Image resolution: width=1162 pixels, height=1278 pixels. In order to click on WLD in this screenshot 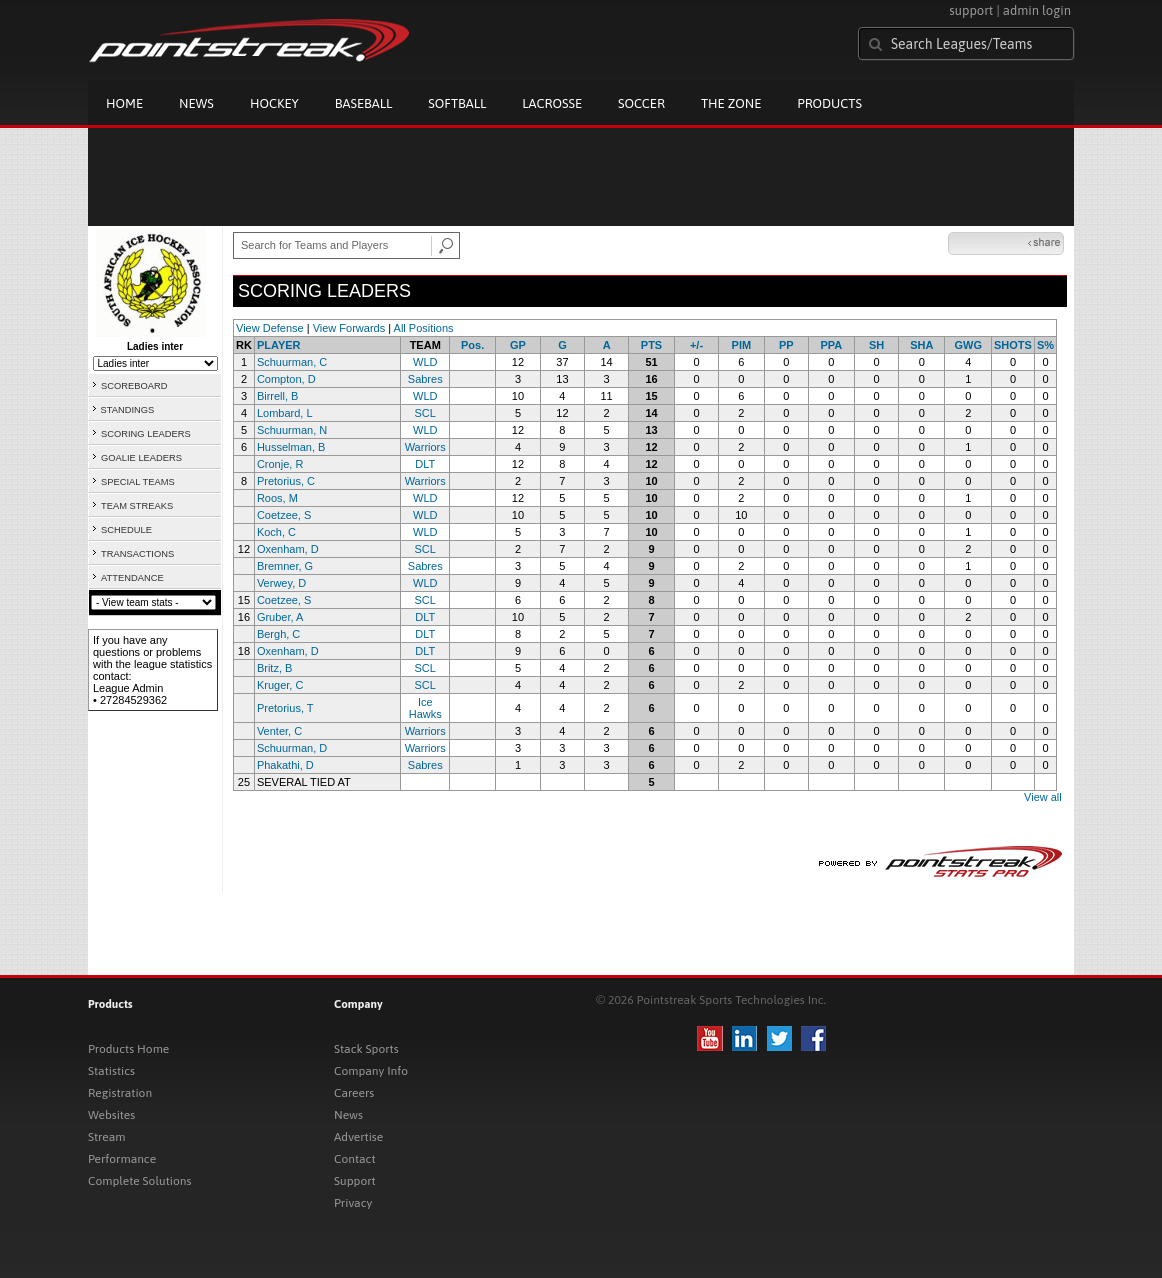, I will do `click(425, 362)`.